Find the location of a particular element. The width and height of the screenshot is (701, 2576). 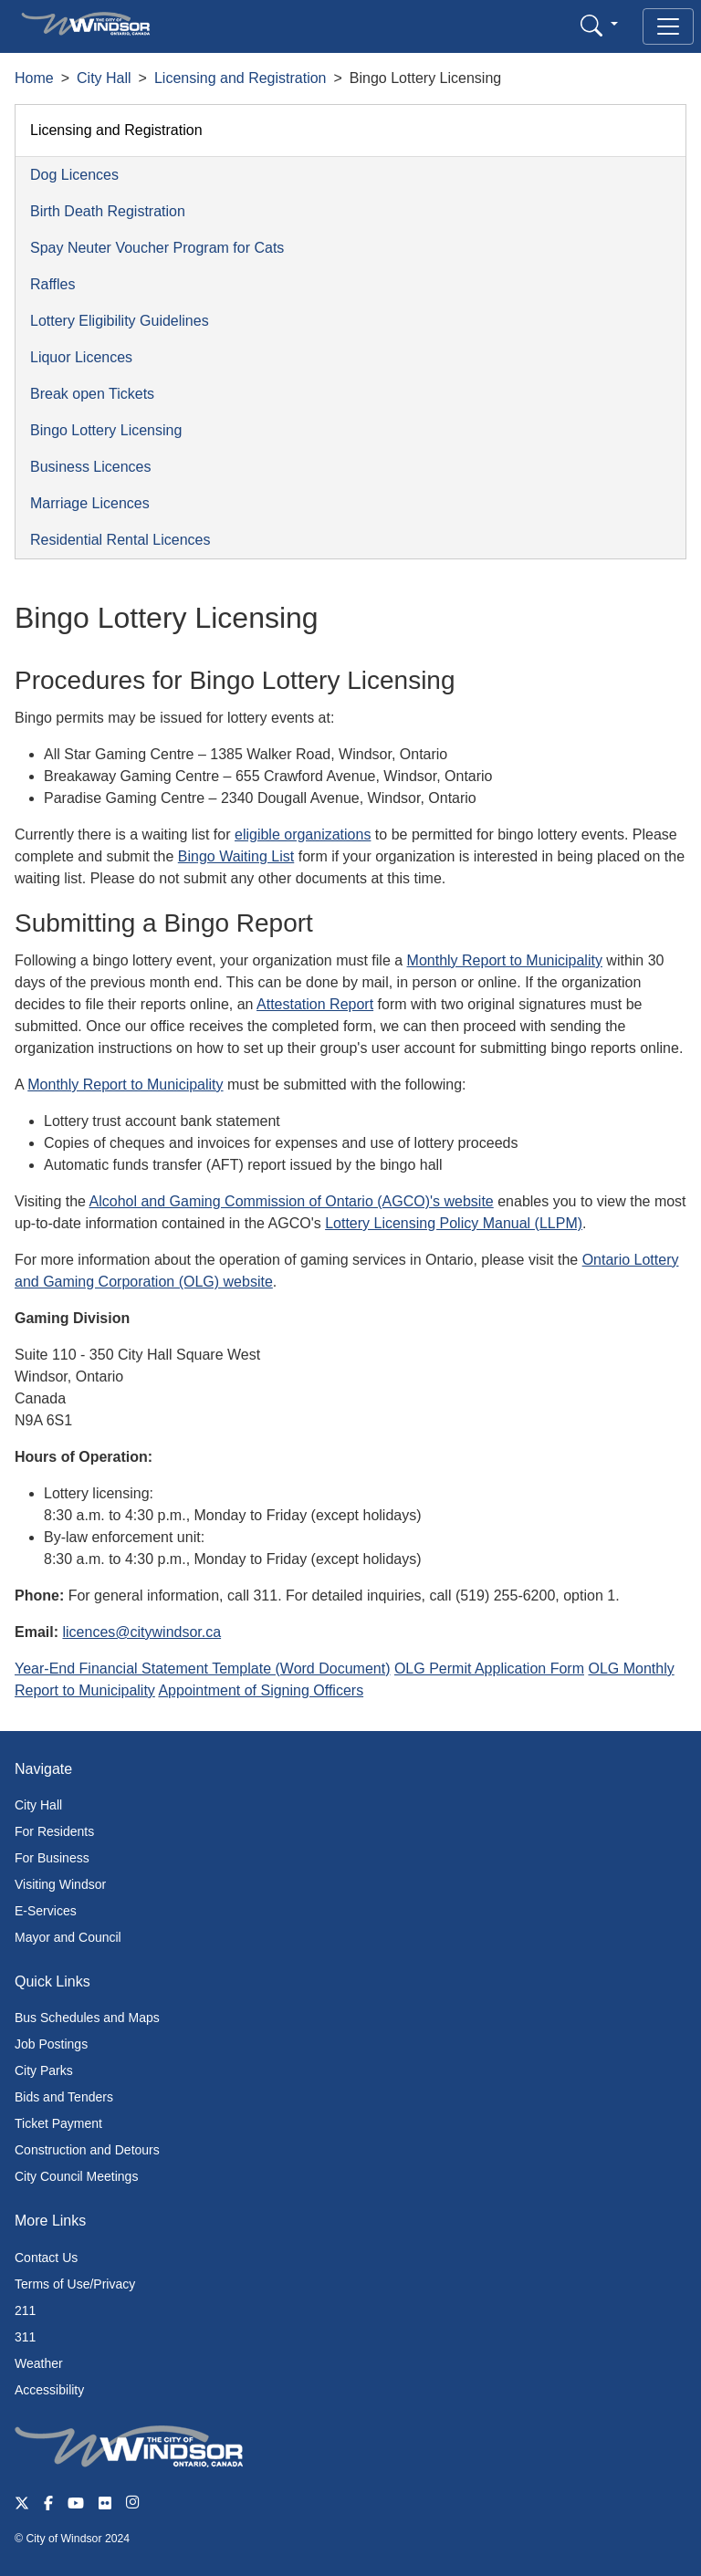

Birth Death Registration is located at coordinates (107, 211).